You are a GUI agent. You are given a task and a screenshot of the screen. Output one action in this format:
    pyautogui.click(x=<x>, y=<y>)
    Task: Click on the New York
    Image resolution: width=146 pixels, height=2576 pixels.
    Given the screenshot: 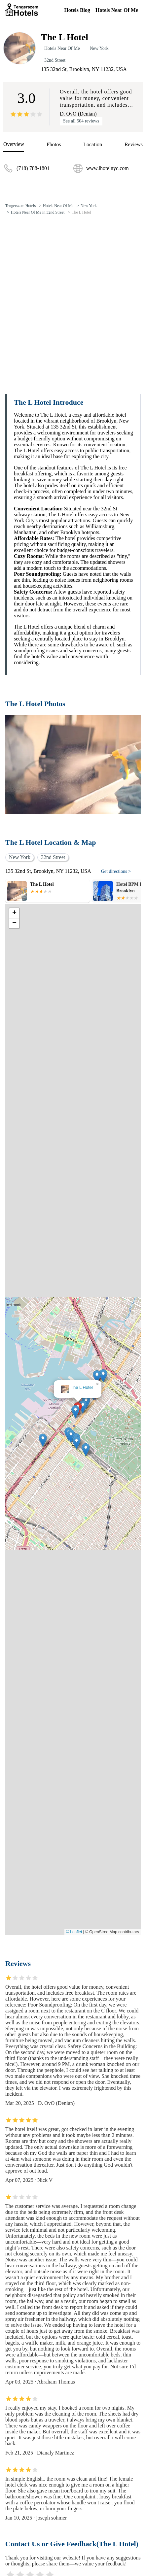 What is the action you would take?
    pyautogui.click(x=99, y=48)
    